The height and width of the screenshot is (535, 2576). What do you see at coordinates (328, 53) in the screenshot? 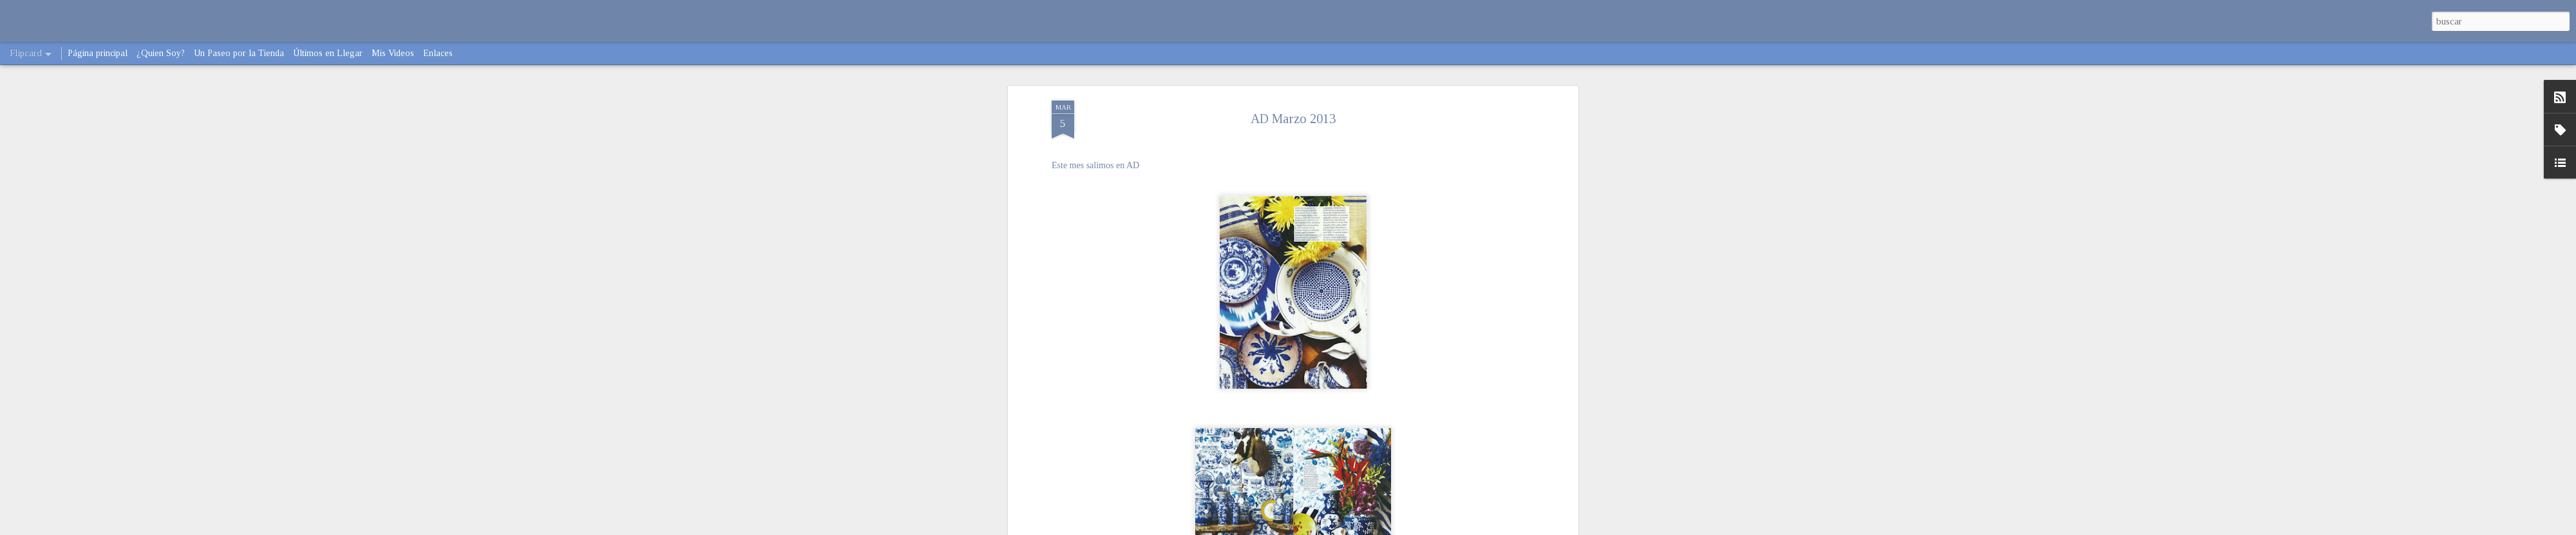
I see `Últimos en Llegar` at bounding box center [328, 53].